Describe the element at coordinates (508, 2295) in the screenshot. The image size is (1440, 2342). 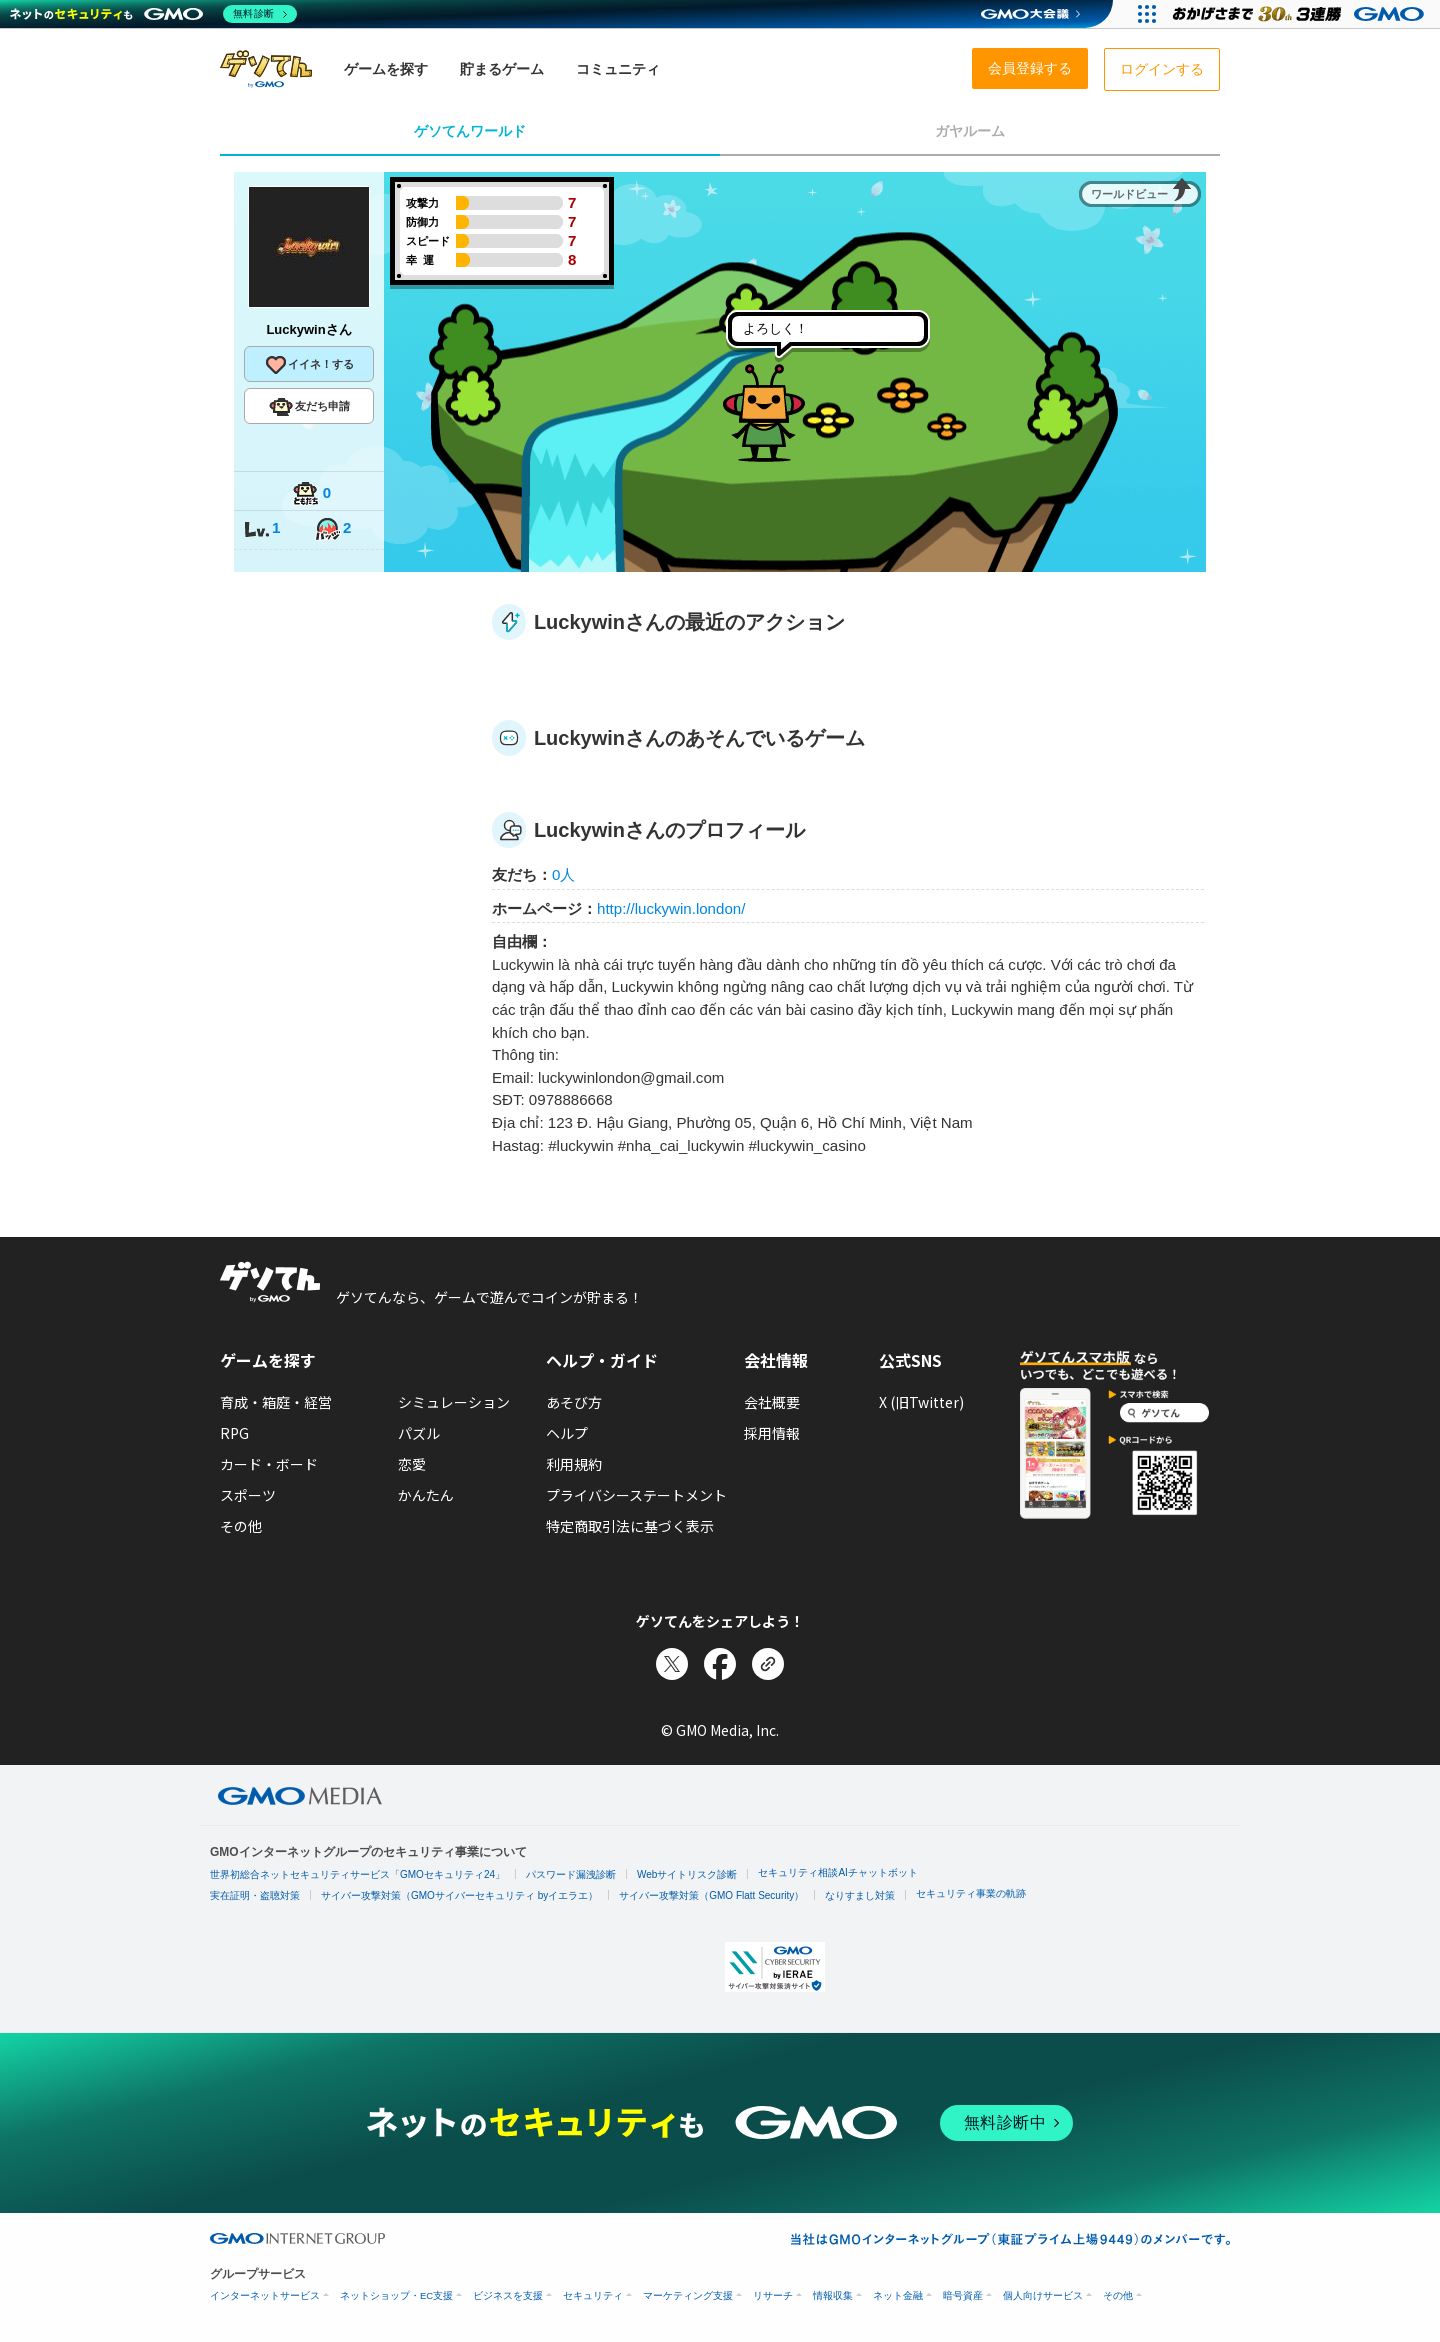
I see `ビジネスを支援` at that location.